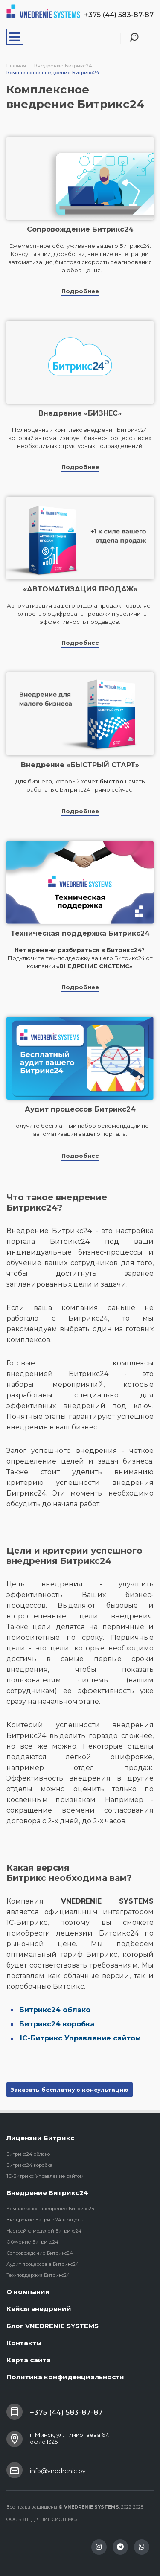 The width and height of the screenshot is (160, 2576). What do you see at coordinates (47, 2193) in the screenshot?
I see `Внедрение Битрикс24` at bounding box center [47, 2193].